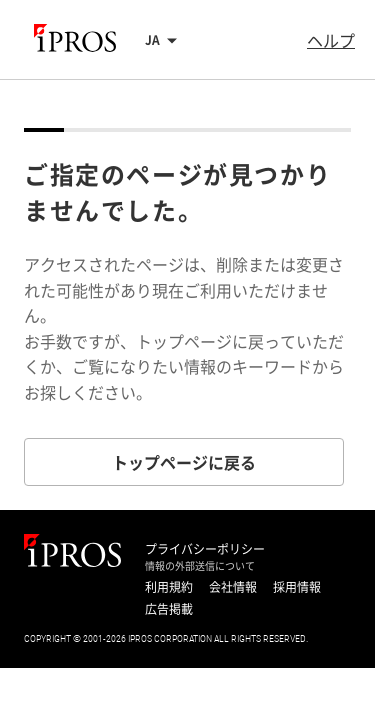 The image size is (375, 720). Describe the element at coordinates (233, 587) in the screenshot. I see `会社情報` at that location.